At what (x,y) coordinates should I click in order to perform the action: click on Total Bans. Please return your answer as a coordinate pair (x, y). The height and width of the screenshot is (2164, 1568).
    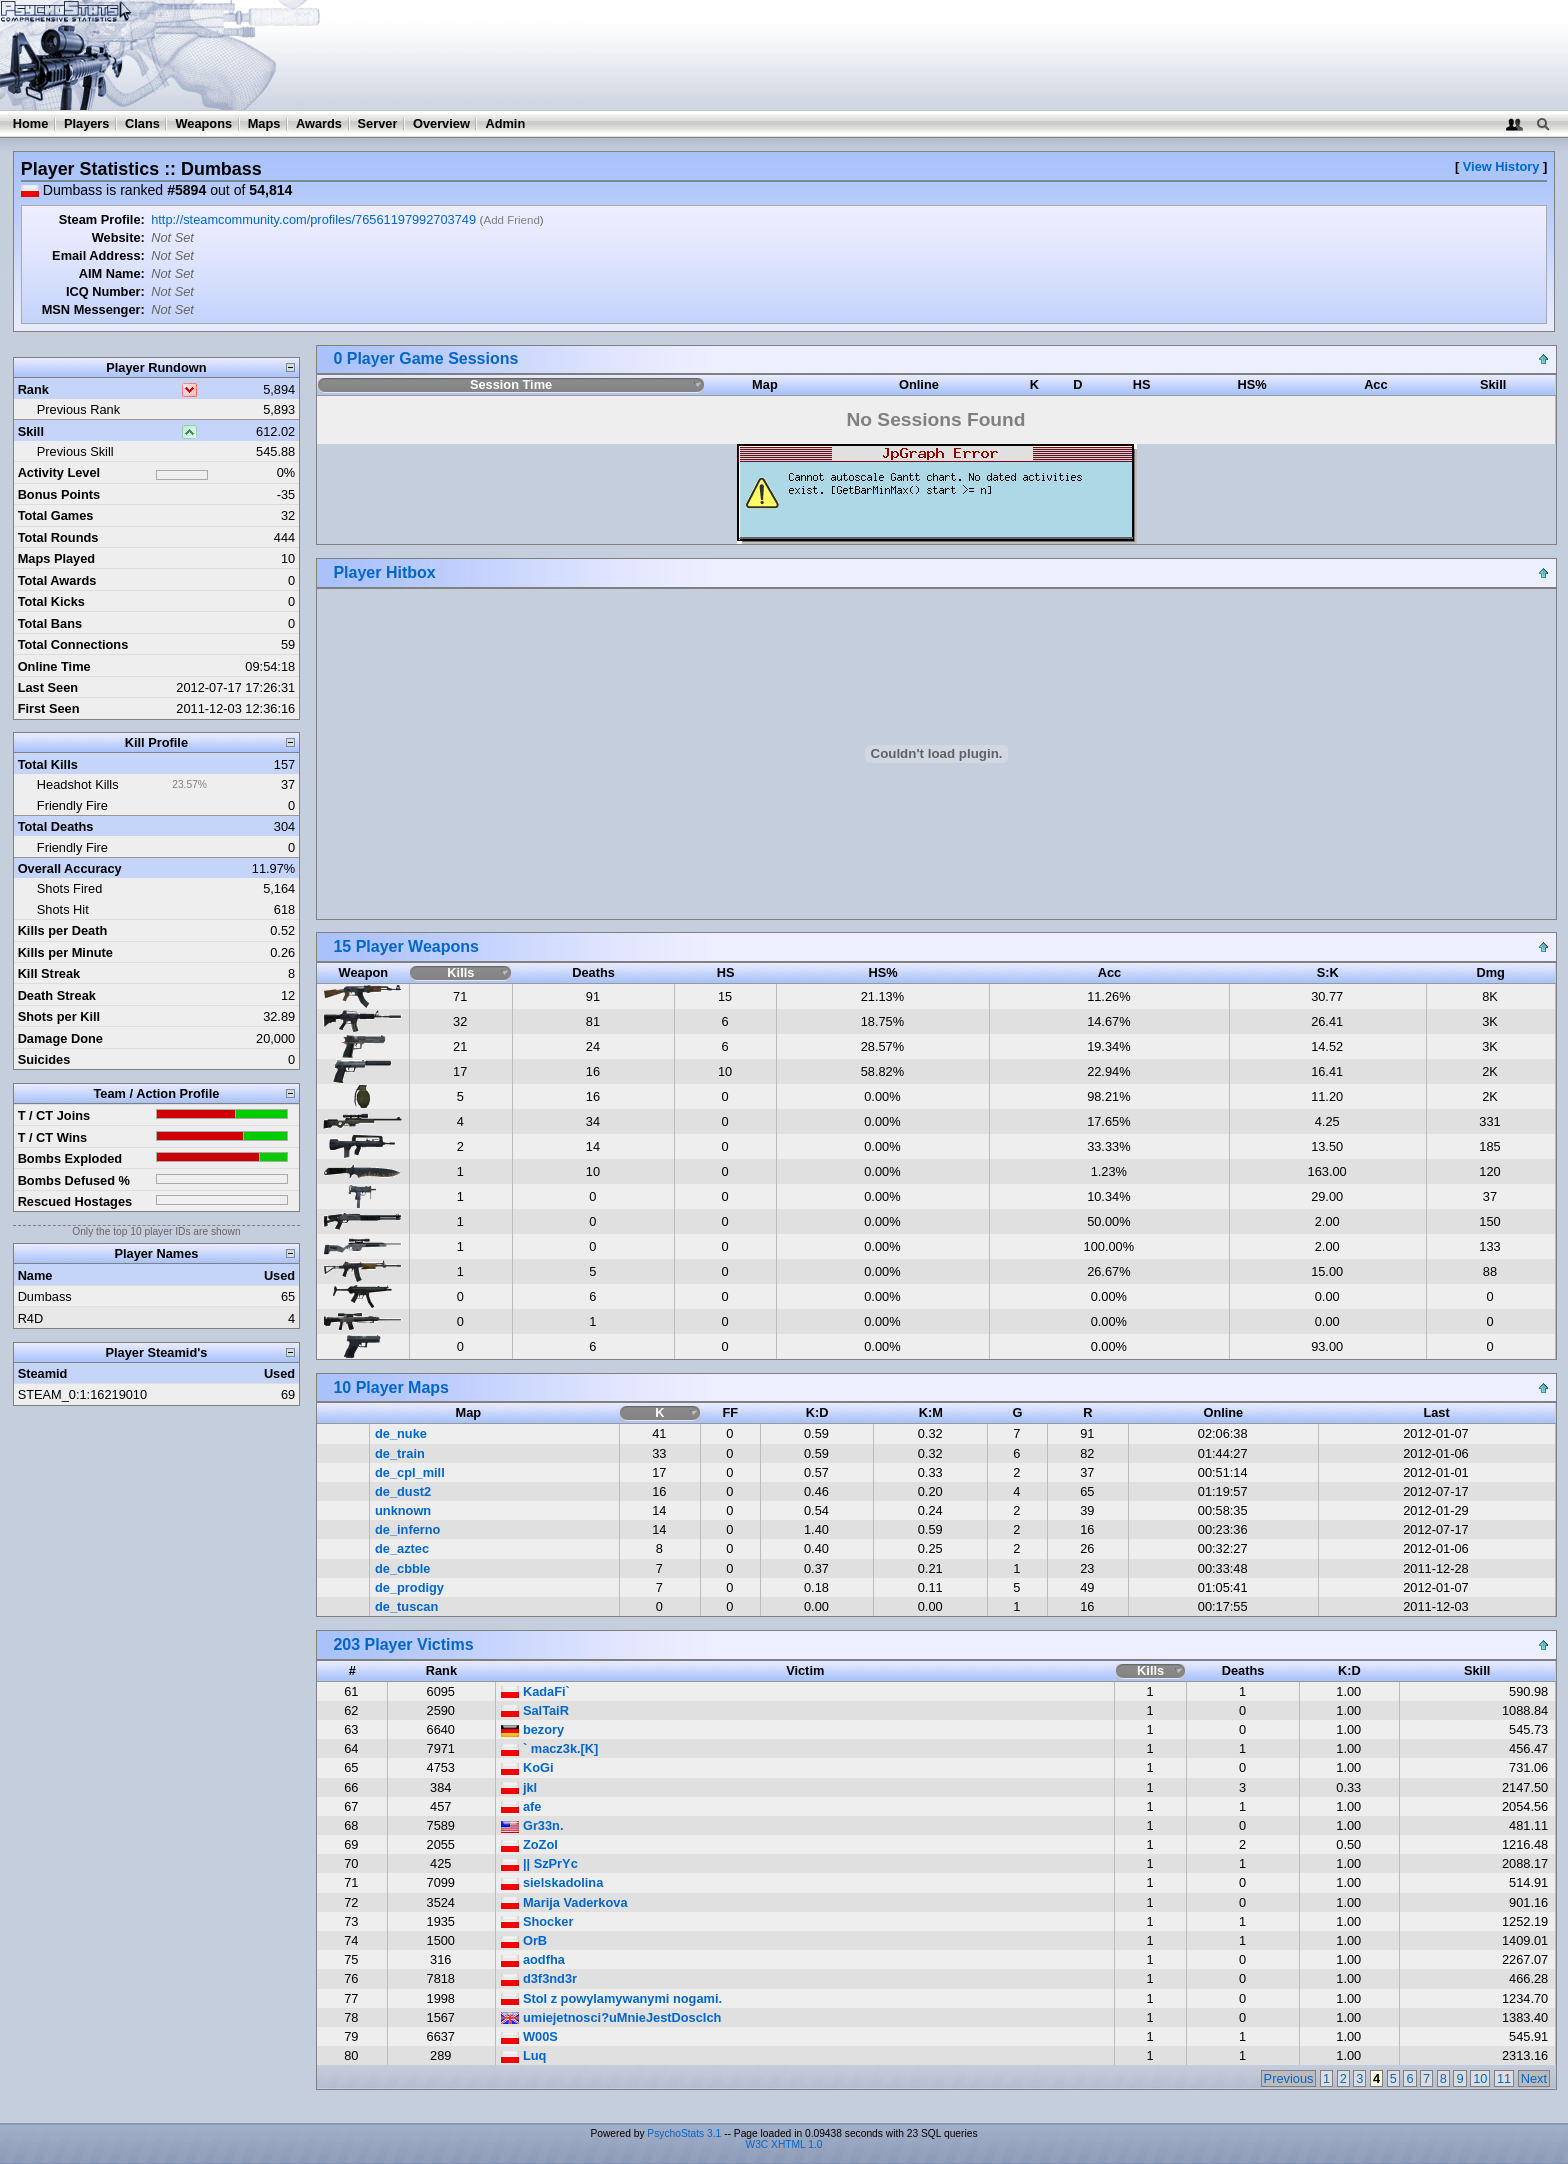
    Looking at the image, I should click on (50, 623).